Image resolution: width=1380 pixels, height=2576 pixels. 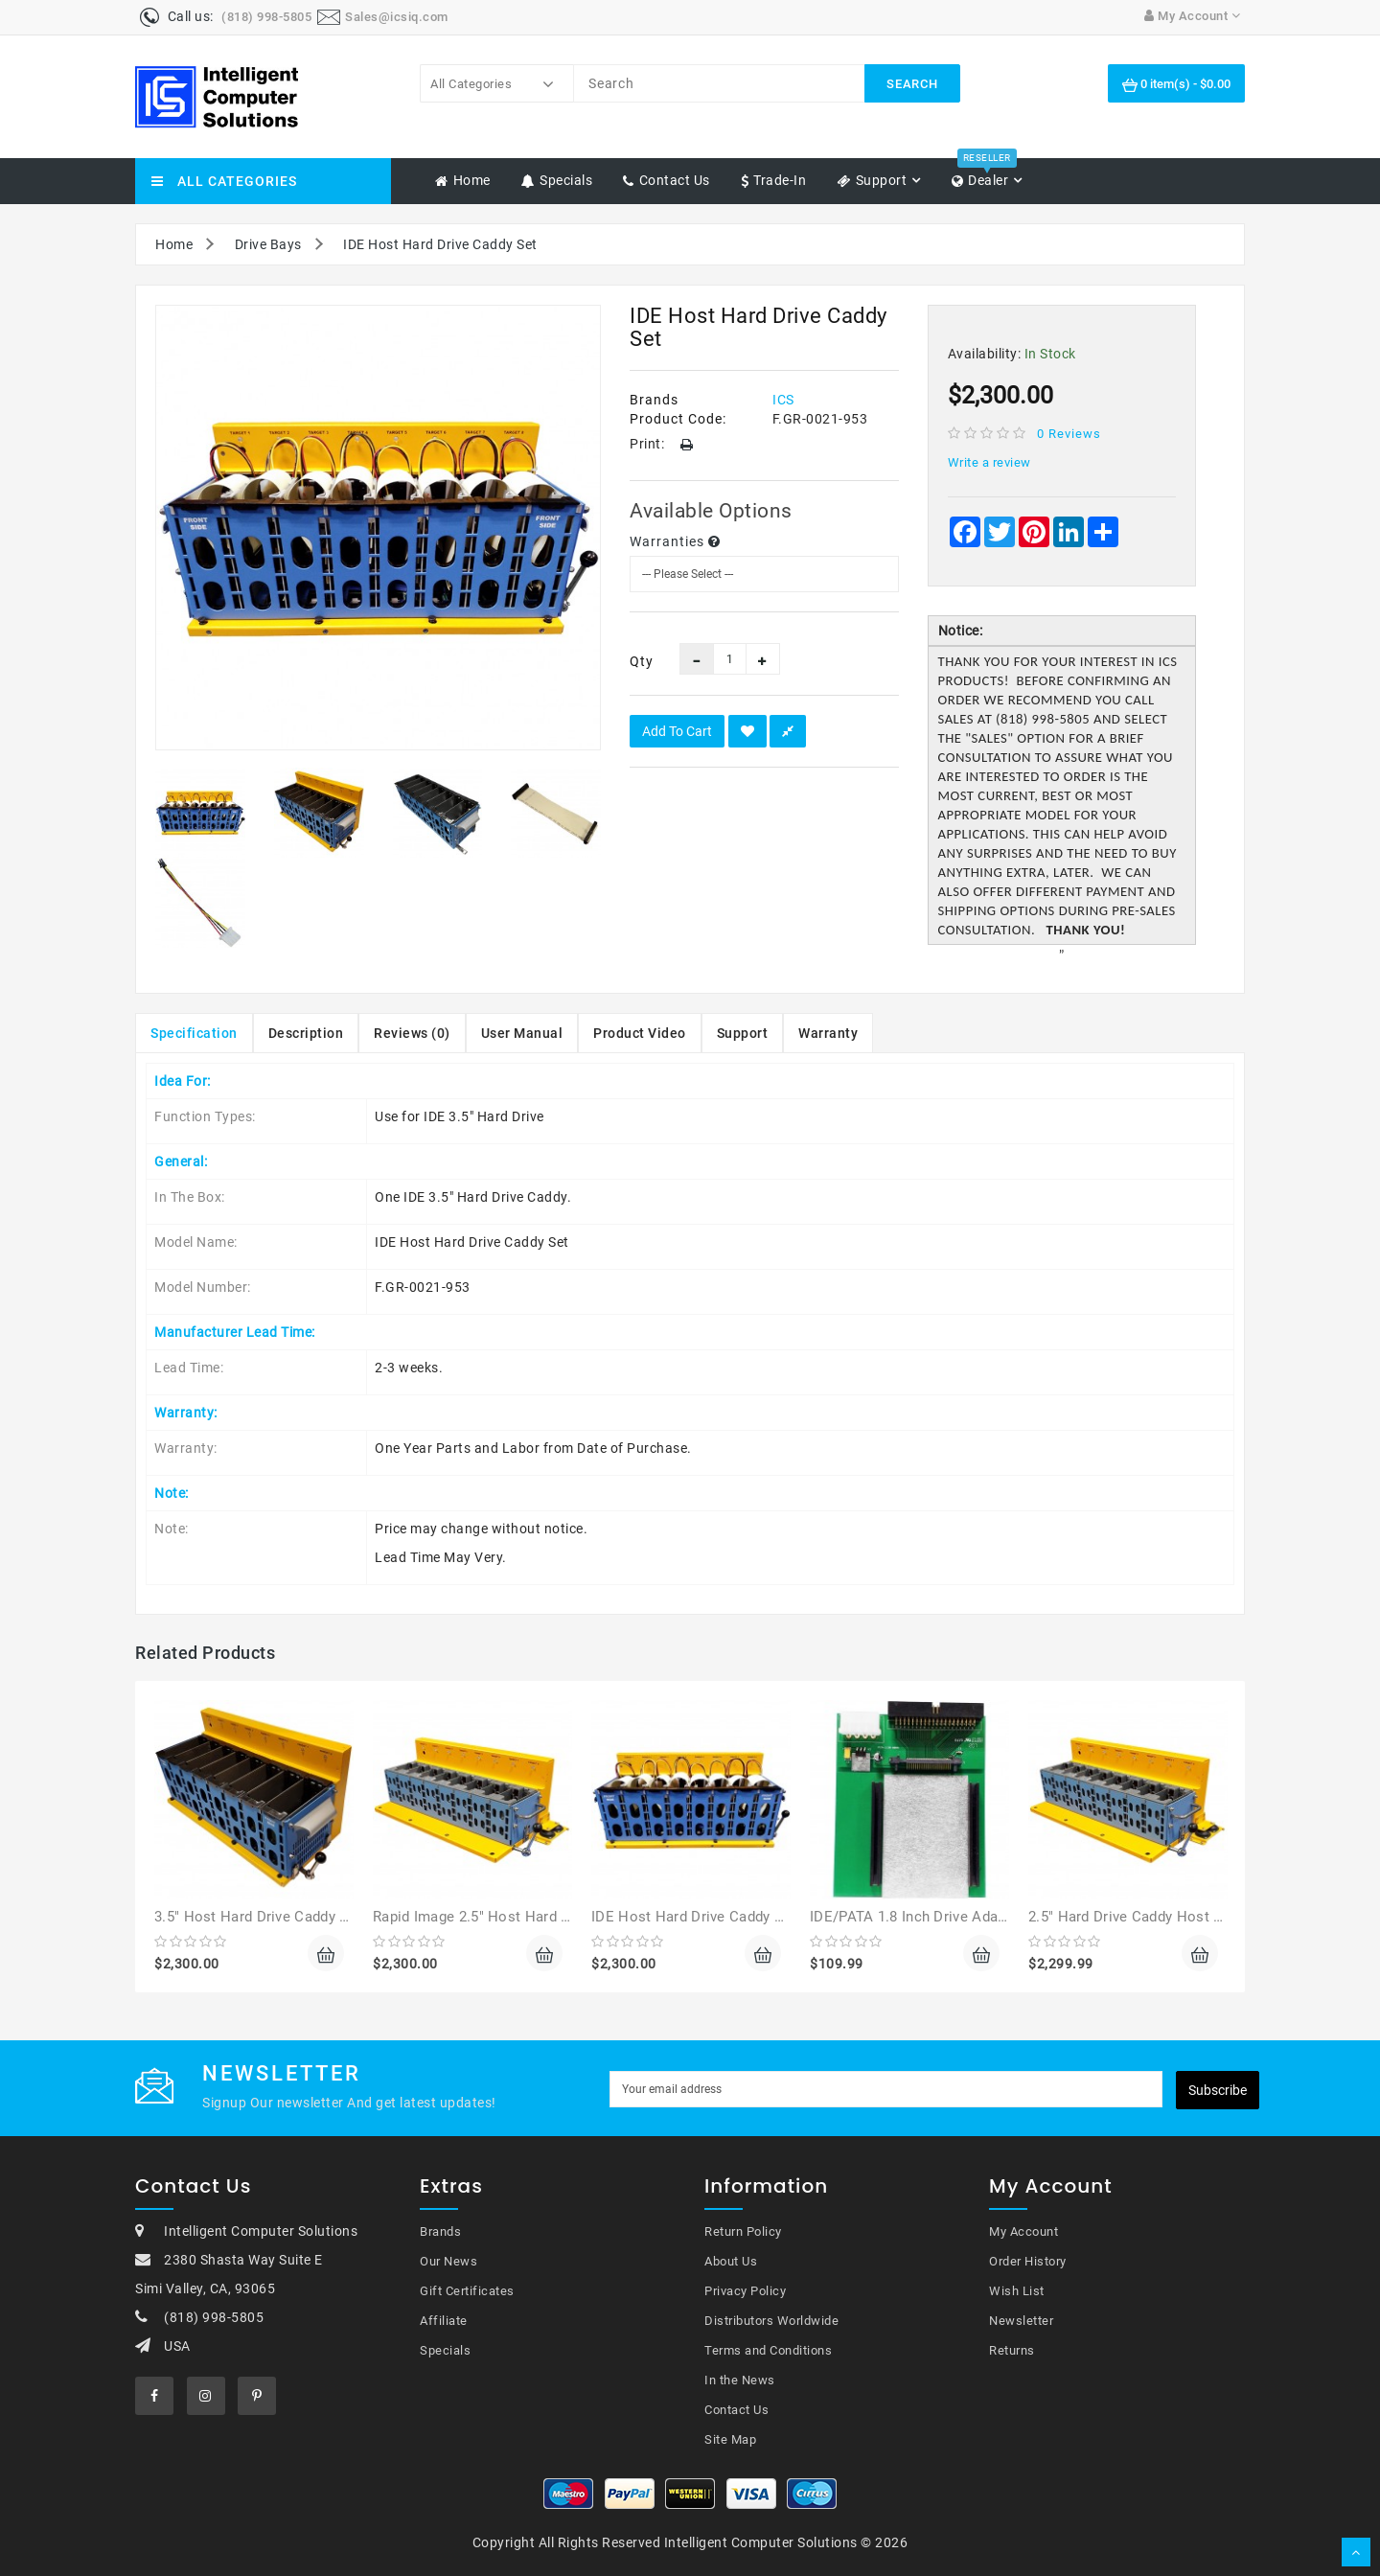 I want to click on ICS, so click(x=783, y=399).